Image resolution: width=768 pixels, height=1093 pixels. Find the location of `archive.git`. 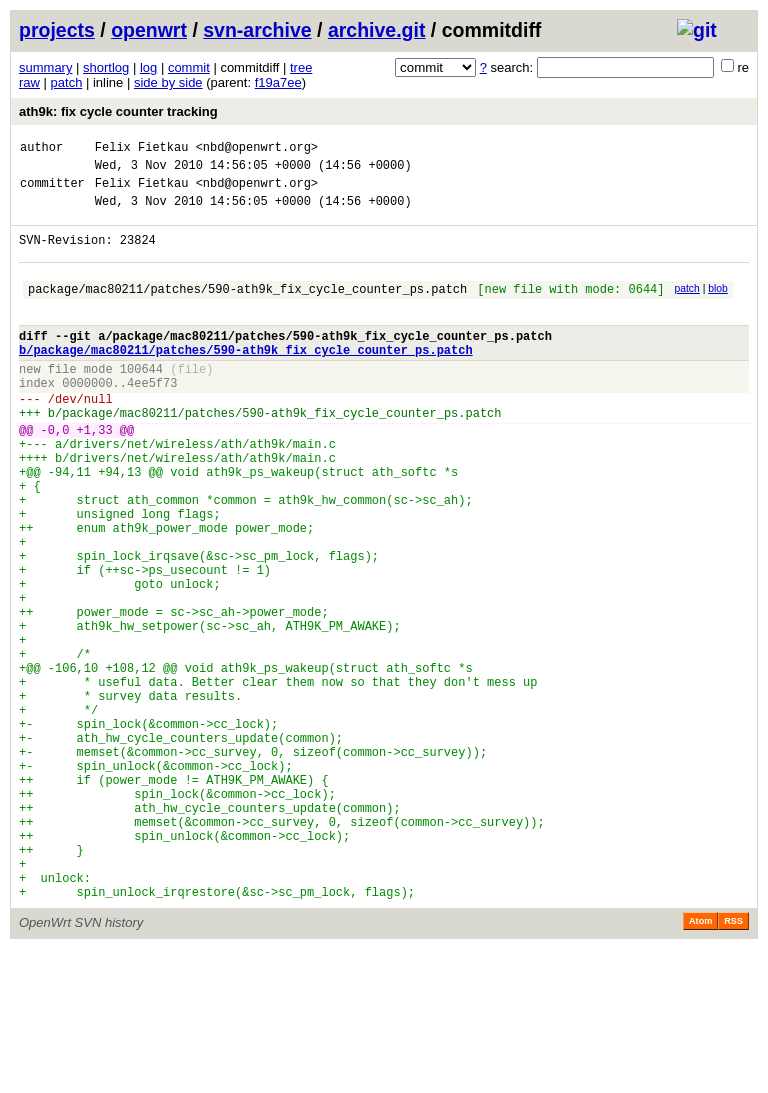

archive.git is located at coordinates (377, 30).